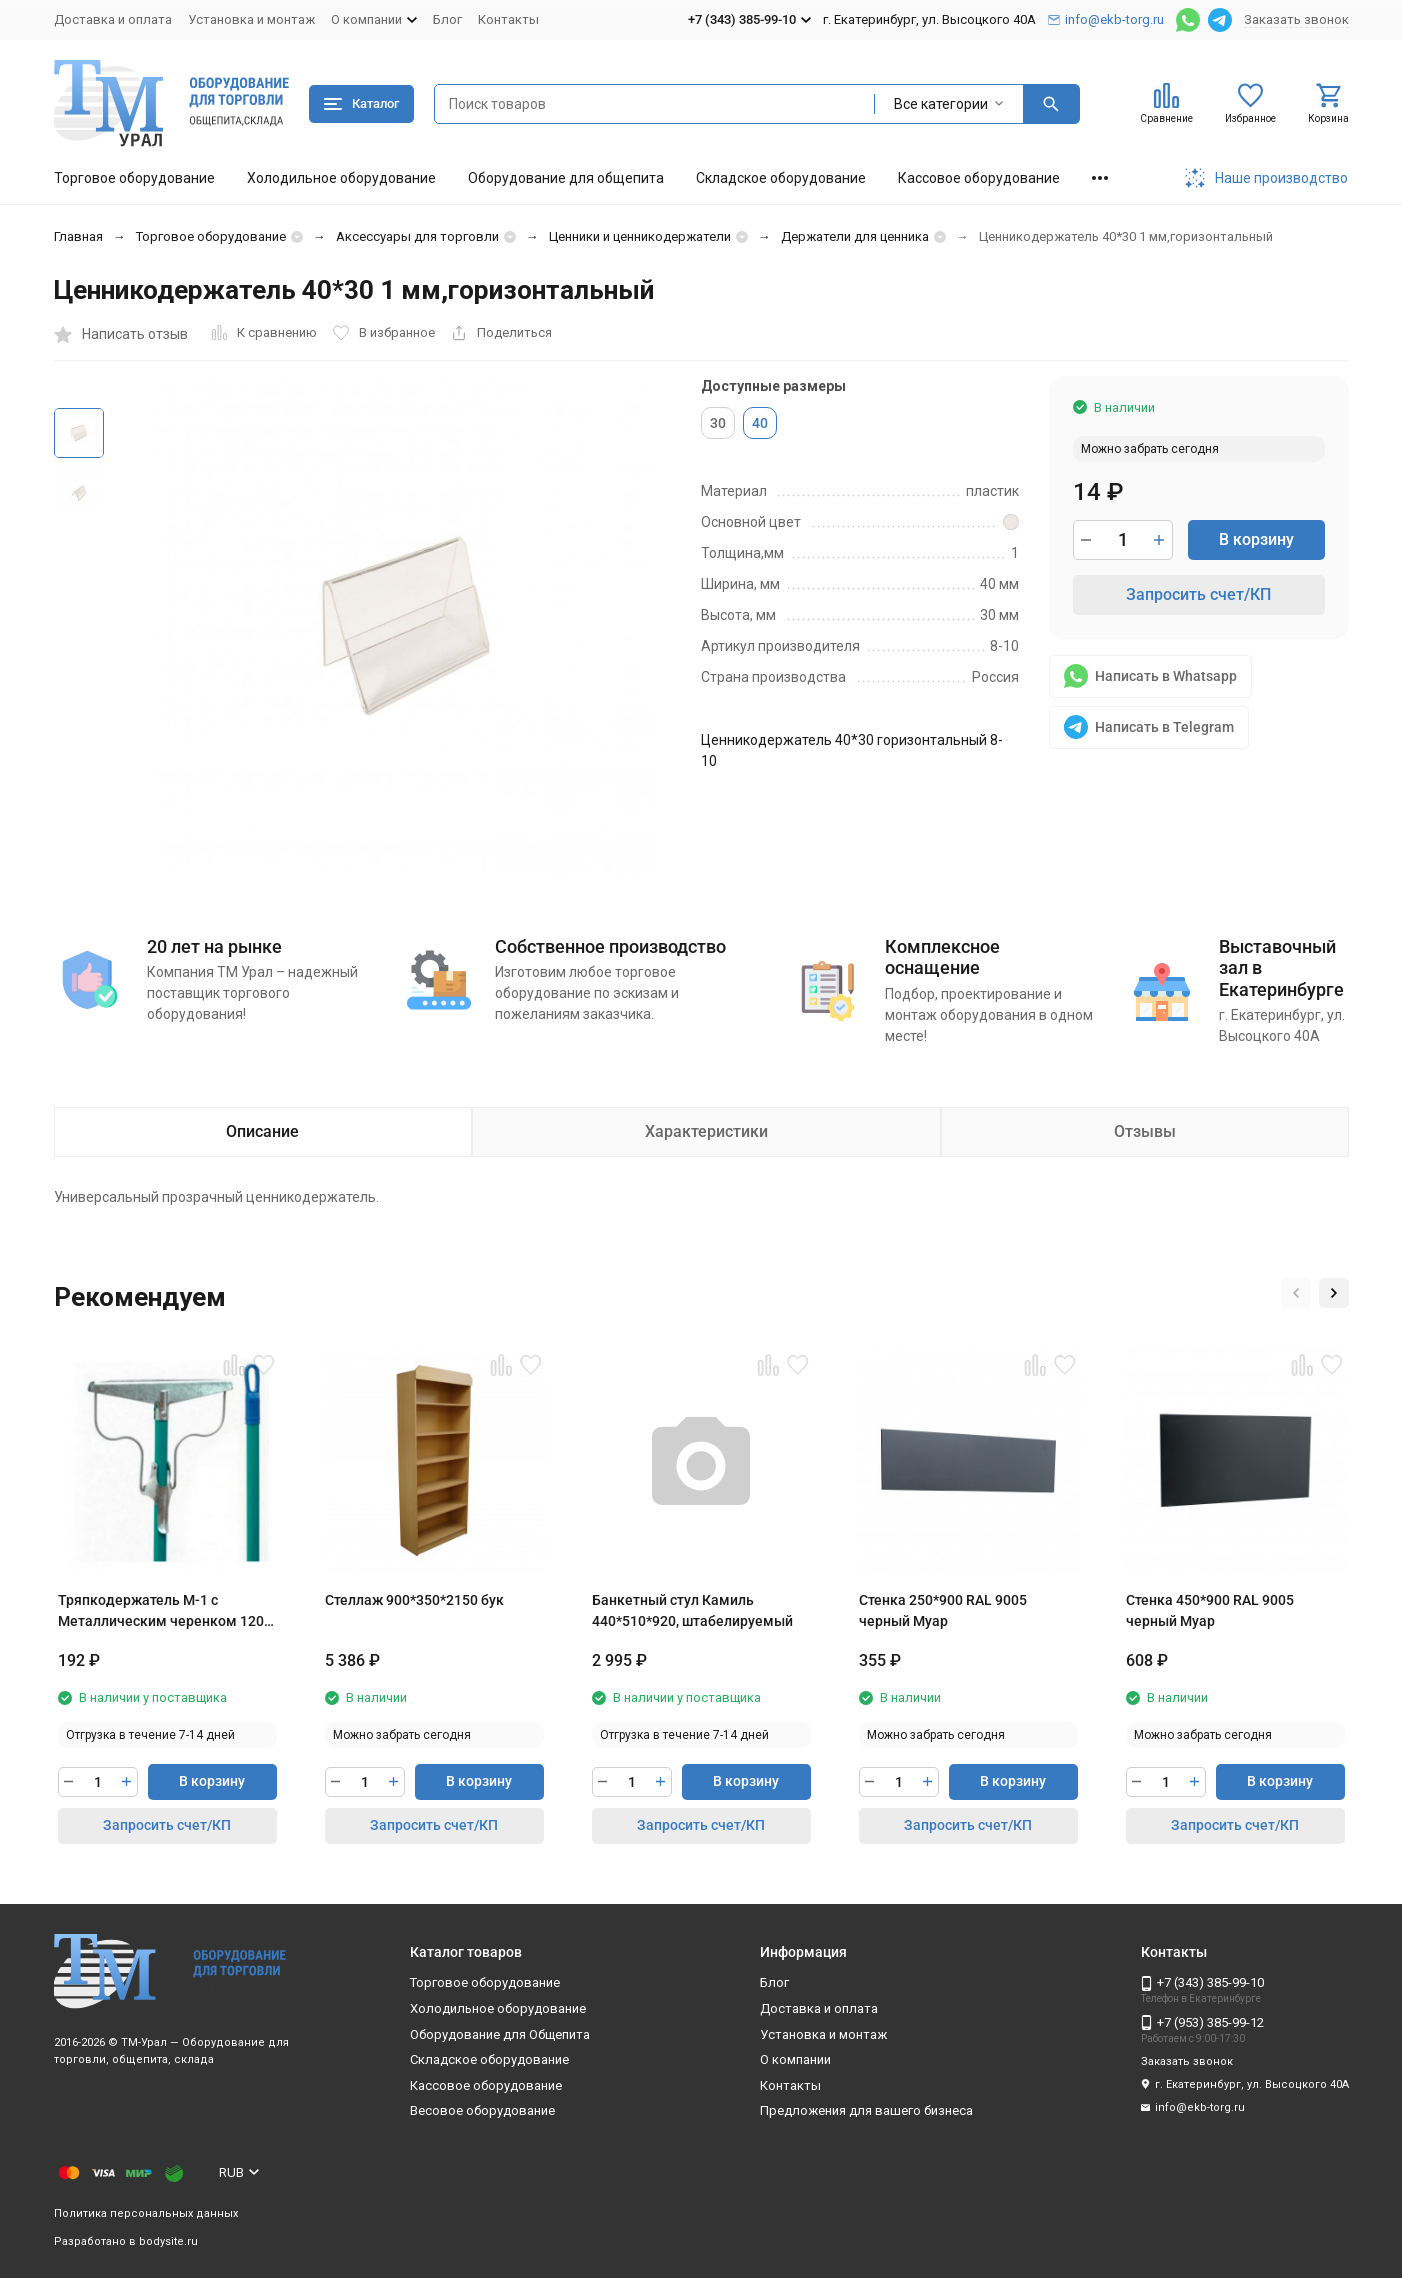 This screenshot has height=2278, width=1402. I want to click on Запросить счет/КП, so click(1198, 594).